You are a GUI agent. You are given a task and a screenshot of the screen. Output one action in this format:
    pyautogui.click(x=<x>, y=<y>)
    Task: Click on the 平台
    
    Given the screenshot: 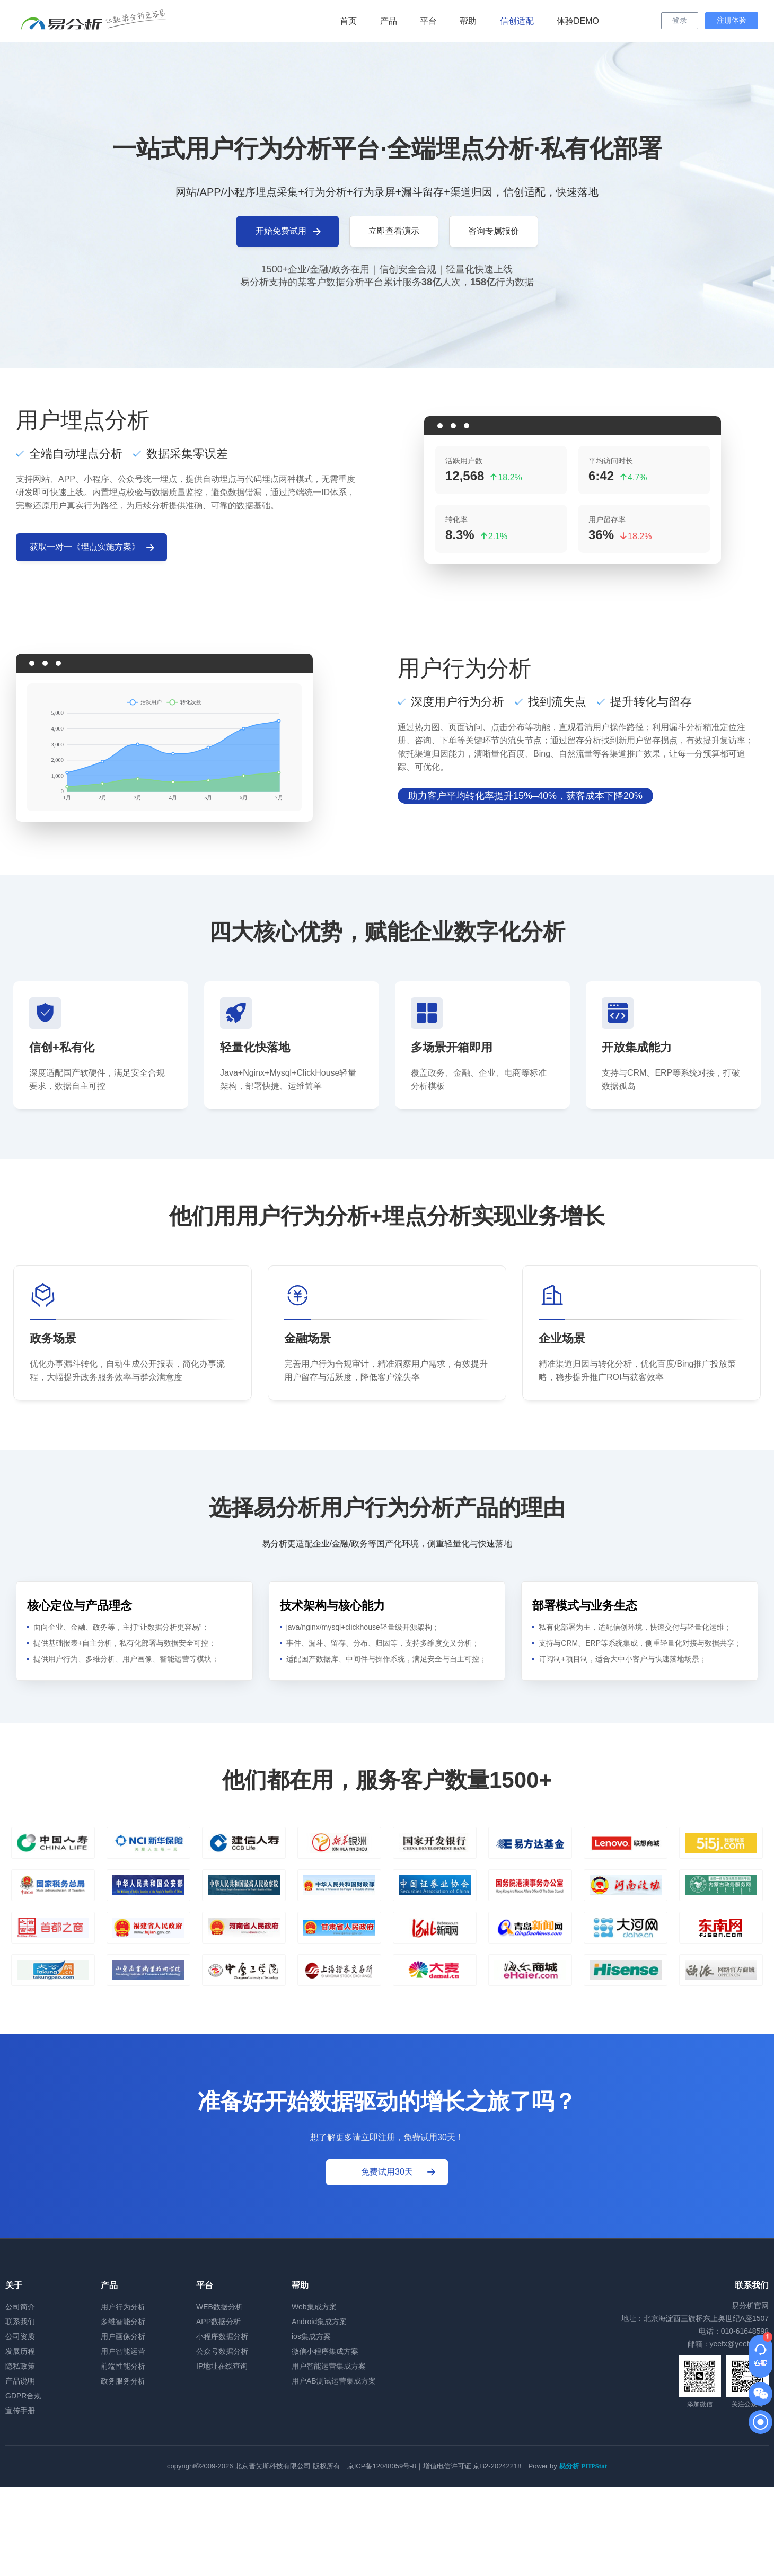 What is the action you would take?
    pyautogui.click(x=428, y=20)
    